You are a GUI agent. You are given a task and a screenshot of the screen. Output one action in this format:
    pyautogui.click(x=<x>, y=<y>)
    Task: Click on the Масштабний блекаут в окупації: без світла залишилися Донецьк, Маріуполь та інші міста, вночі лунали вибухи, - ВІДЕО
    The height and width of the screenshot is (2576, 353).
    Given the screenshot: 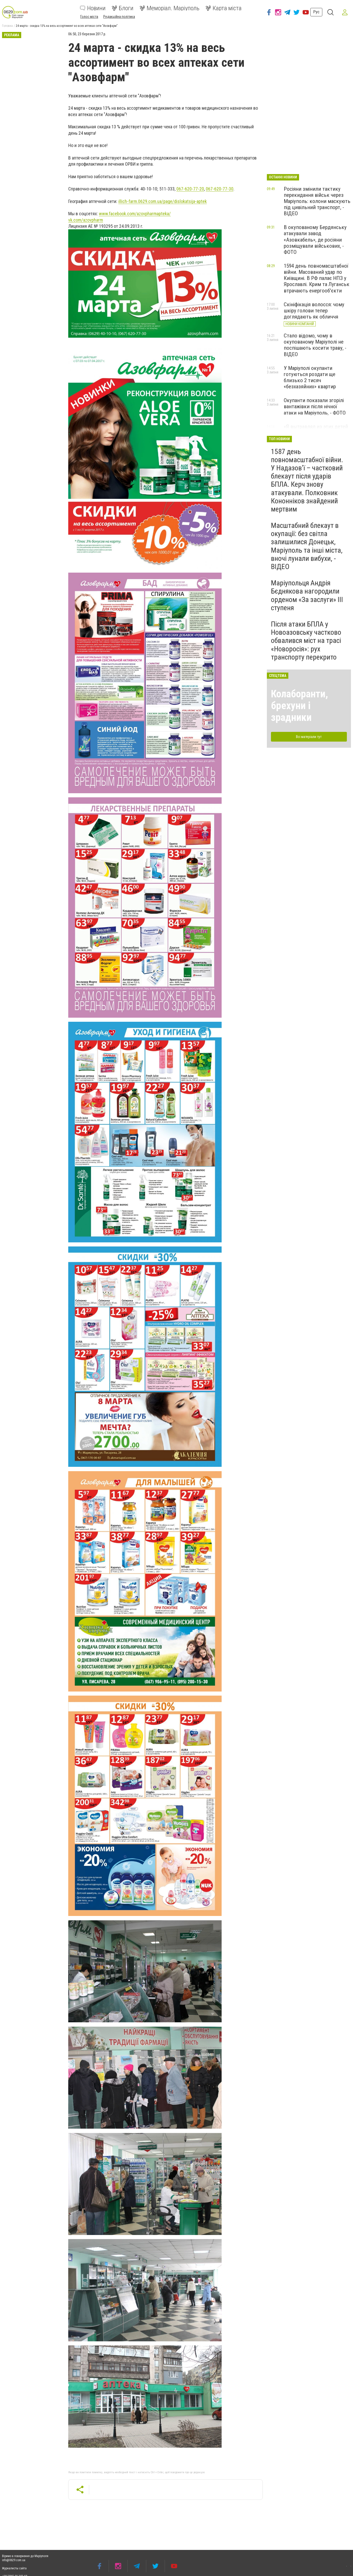 What is the action you would take?
    pyautogui.click(x=307, y=546)
    